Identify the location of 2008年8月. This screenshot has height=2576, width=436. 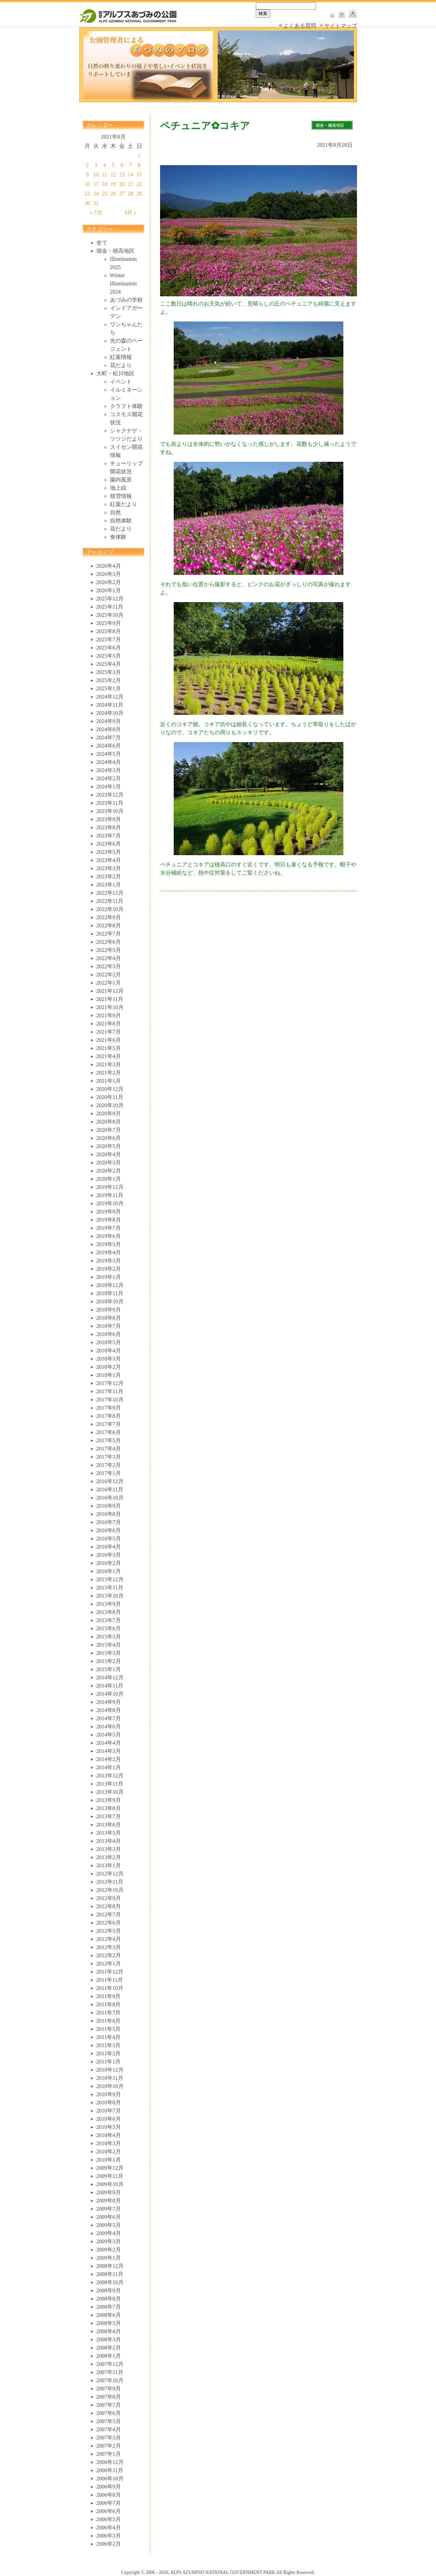
(108, 2299).